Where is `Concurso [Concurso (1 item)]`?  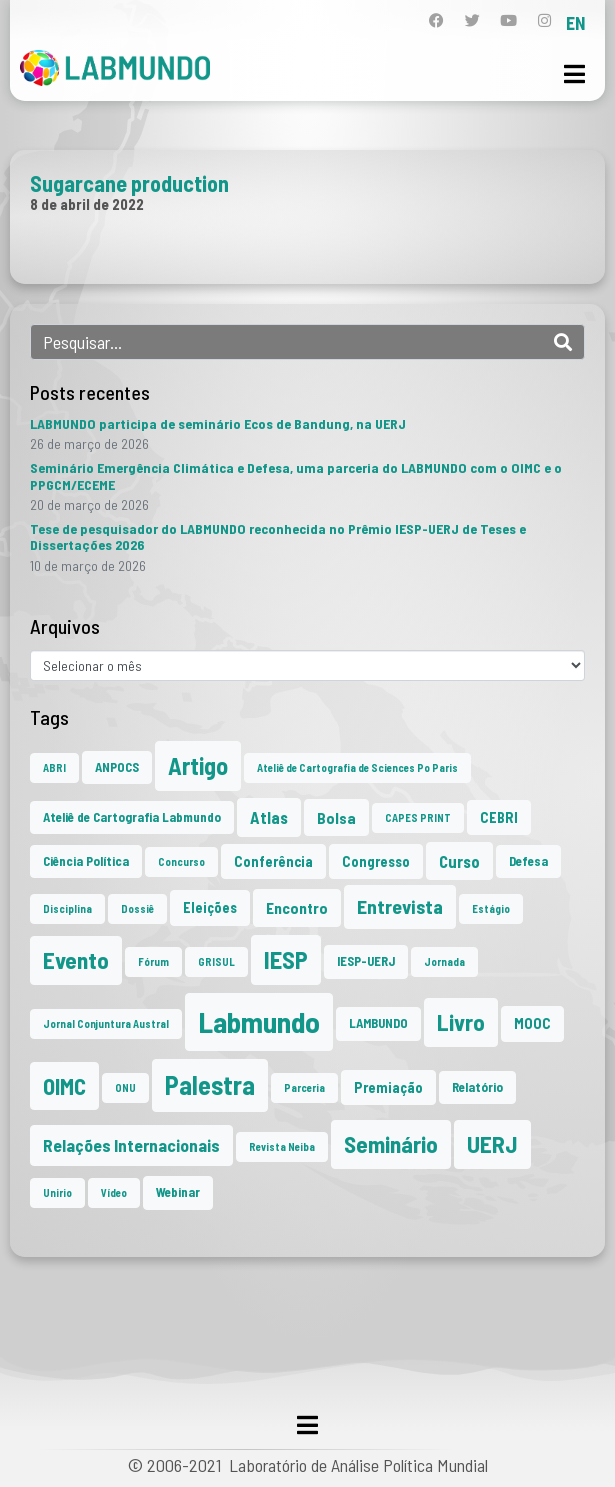 Concurso [Concurso (1 item)] is located at coordinates (181, 861).